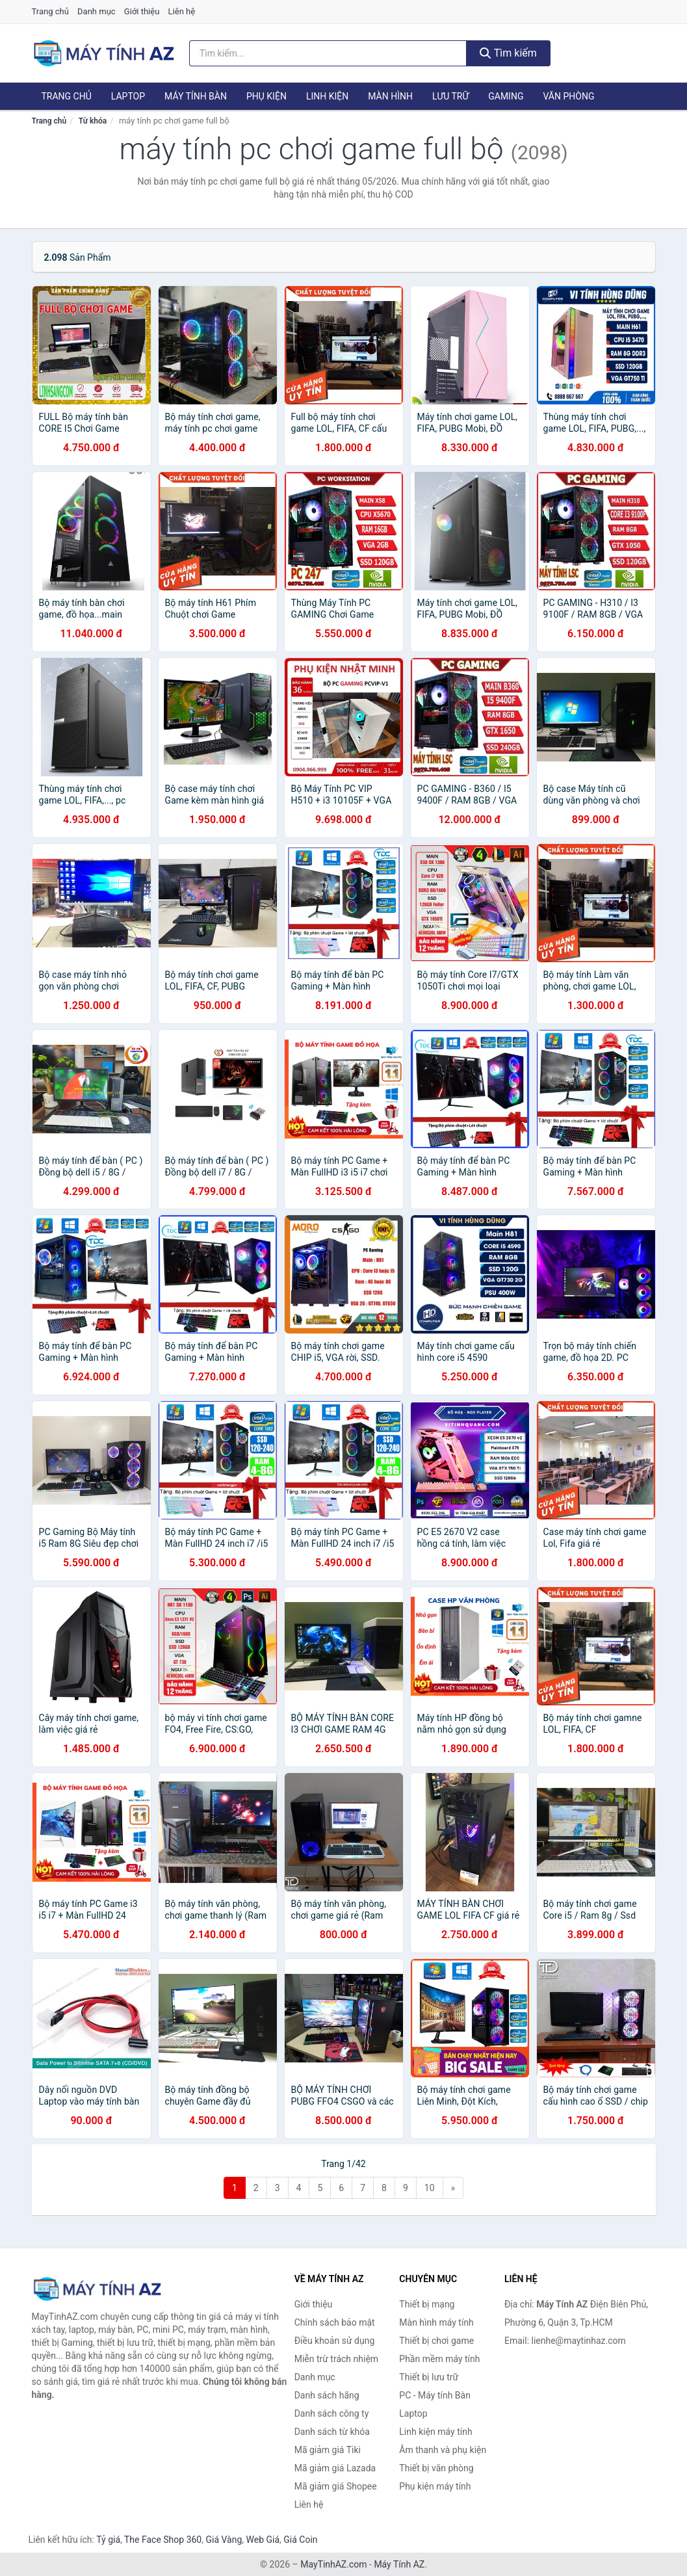 The height and width of the screenshot is (2576, 687). What do you see at coordinates (162, 2539) in the screenshot?
I see `The Face Shop 360` at bounding box center [162, 2539].